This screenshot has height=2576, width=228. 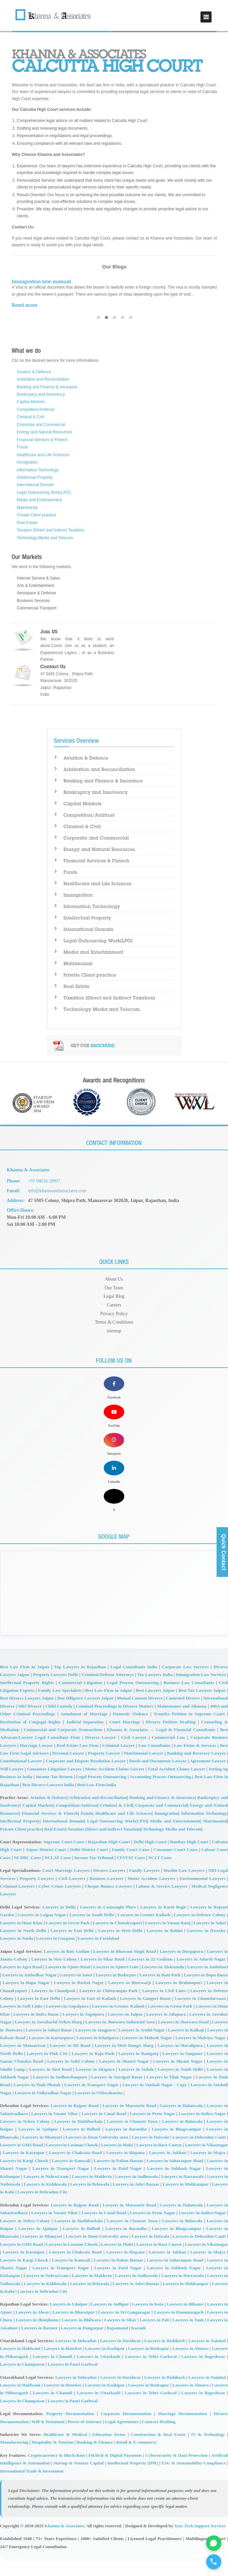 What do you see at coordinates (22, 447) in the screenshot?
I see `Funds` at bounding box center [22, 447].